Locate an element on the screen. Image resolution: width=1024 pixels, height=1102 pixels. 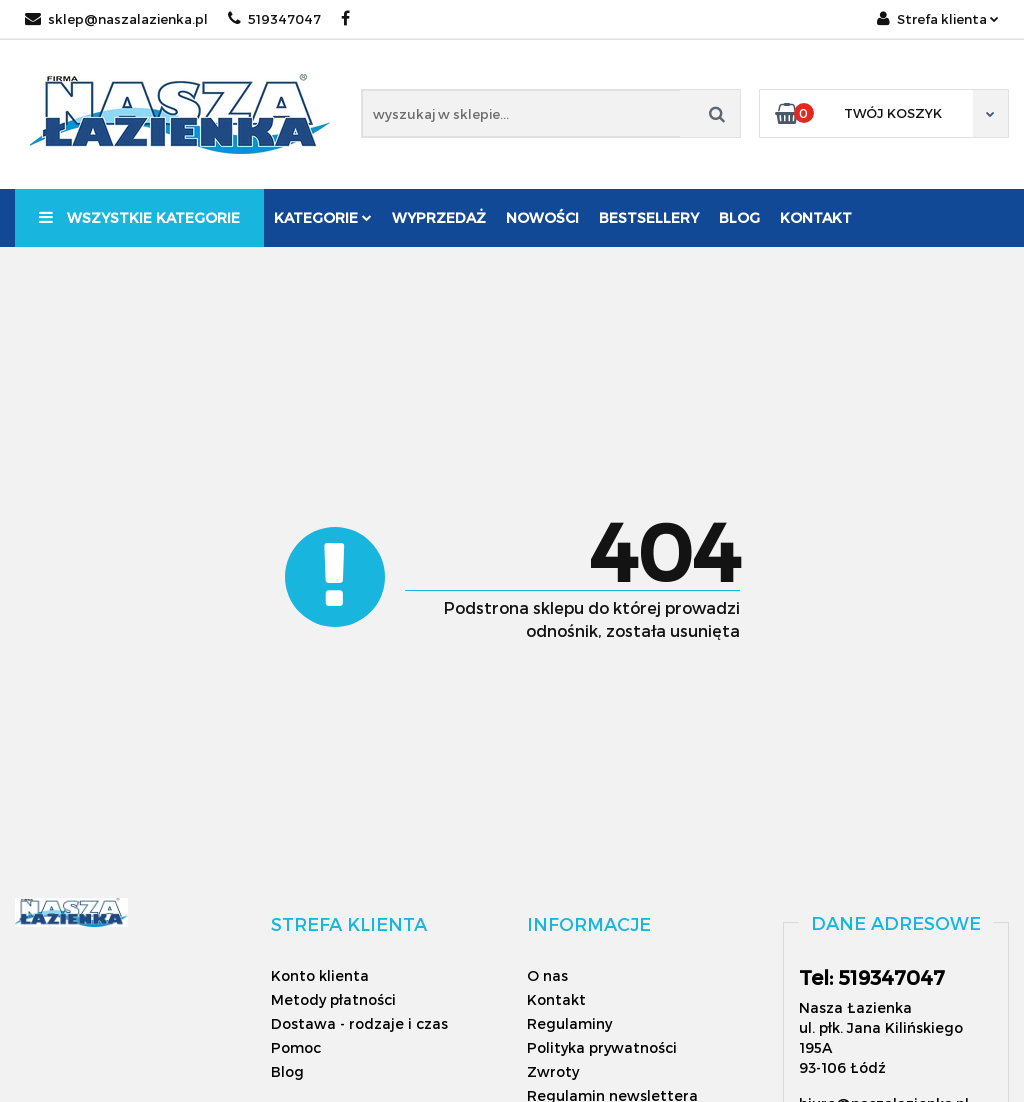
Kontakt is located at coordinates (816, 217).